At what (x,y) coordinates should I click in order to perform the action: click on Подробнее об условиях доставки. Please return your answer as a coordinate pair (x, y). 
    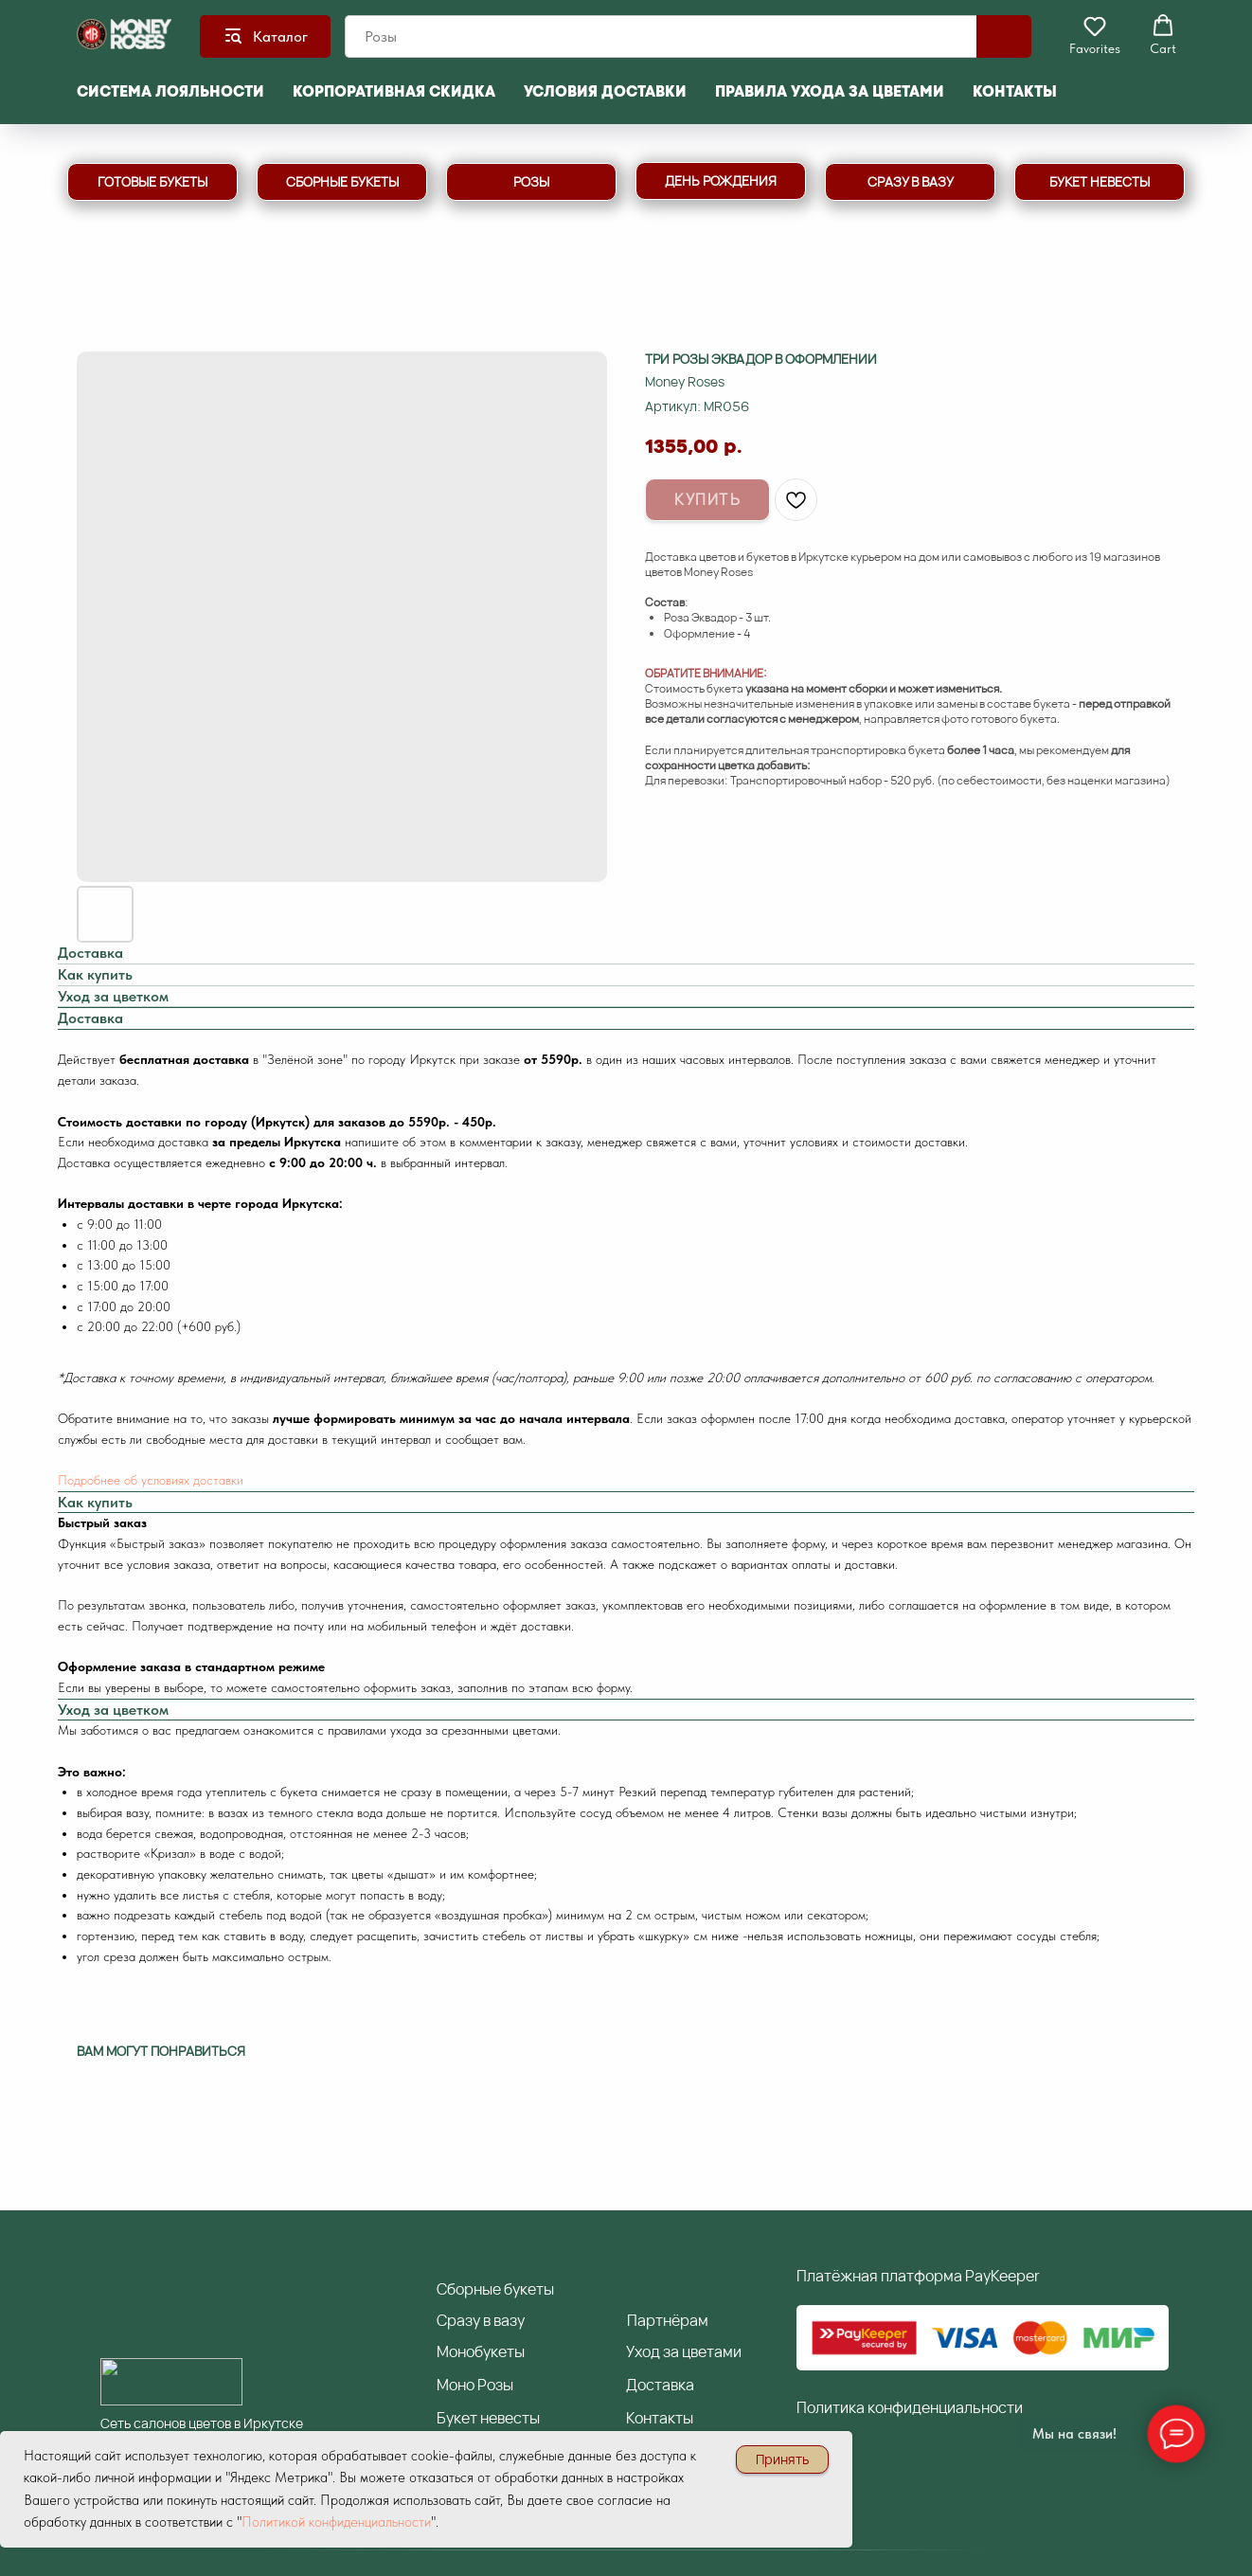
    Looking at the image, I should click on (150, 1479).